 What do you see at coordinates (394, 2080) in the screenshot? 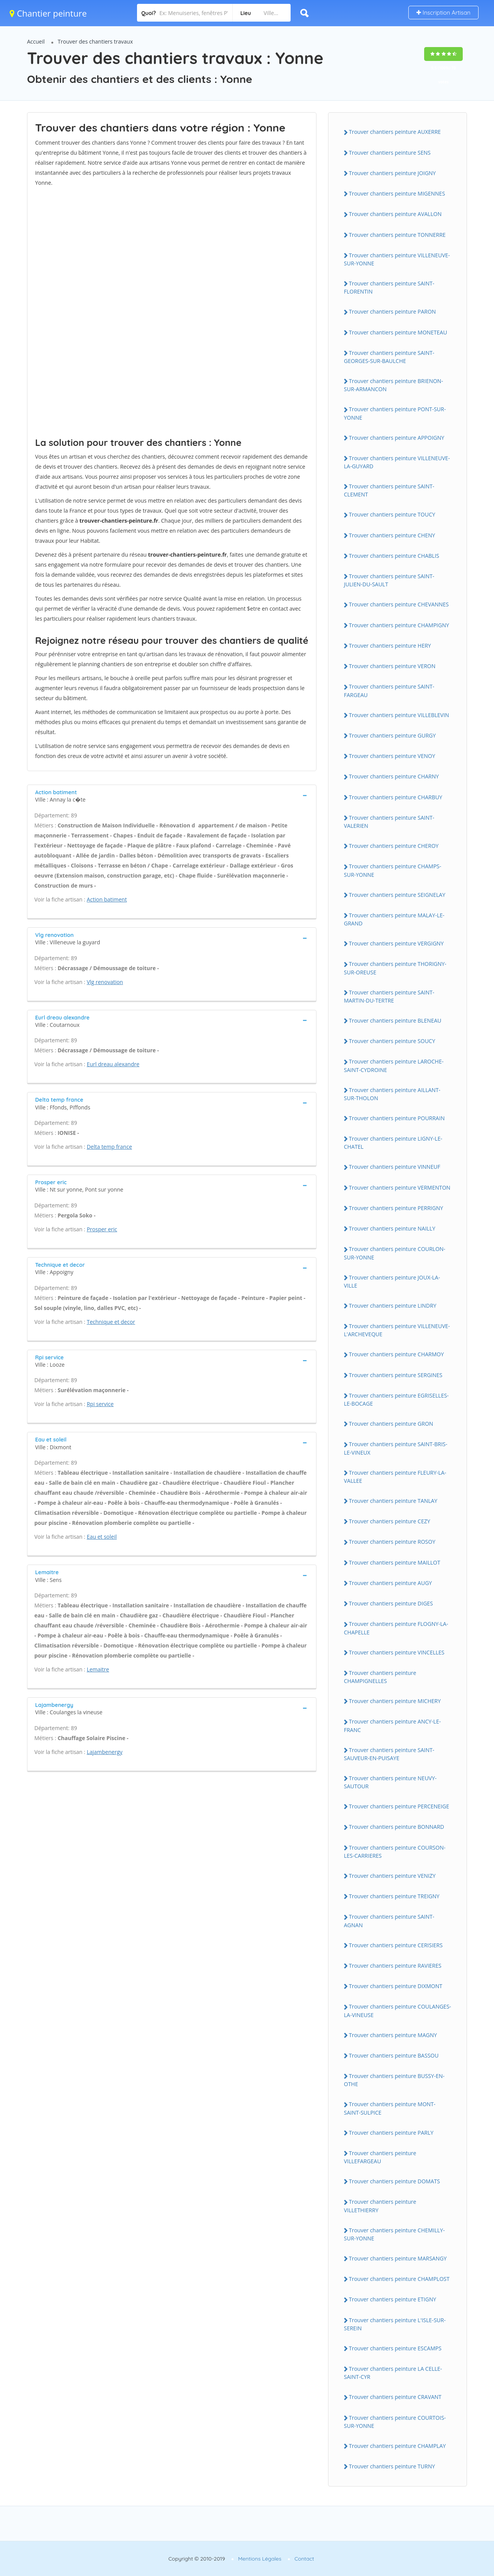
I see `Trouver chantiers peinture BUSSY-EN-OTHE` at bounding box center [394, 2080].